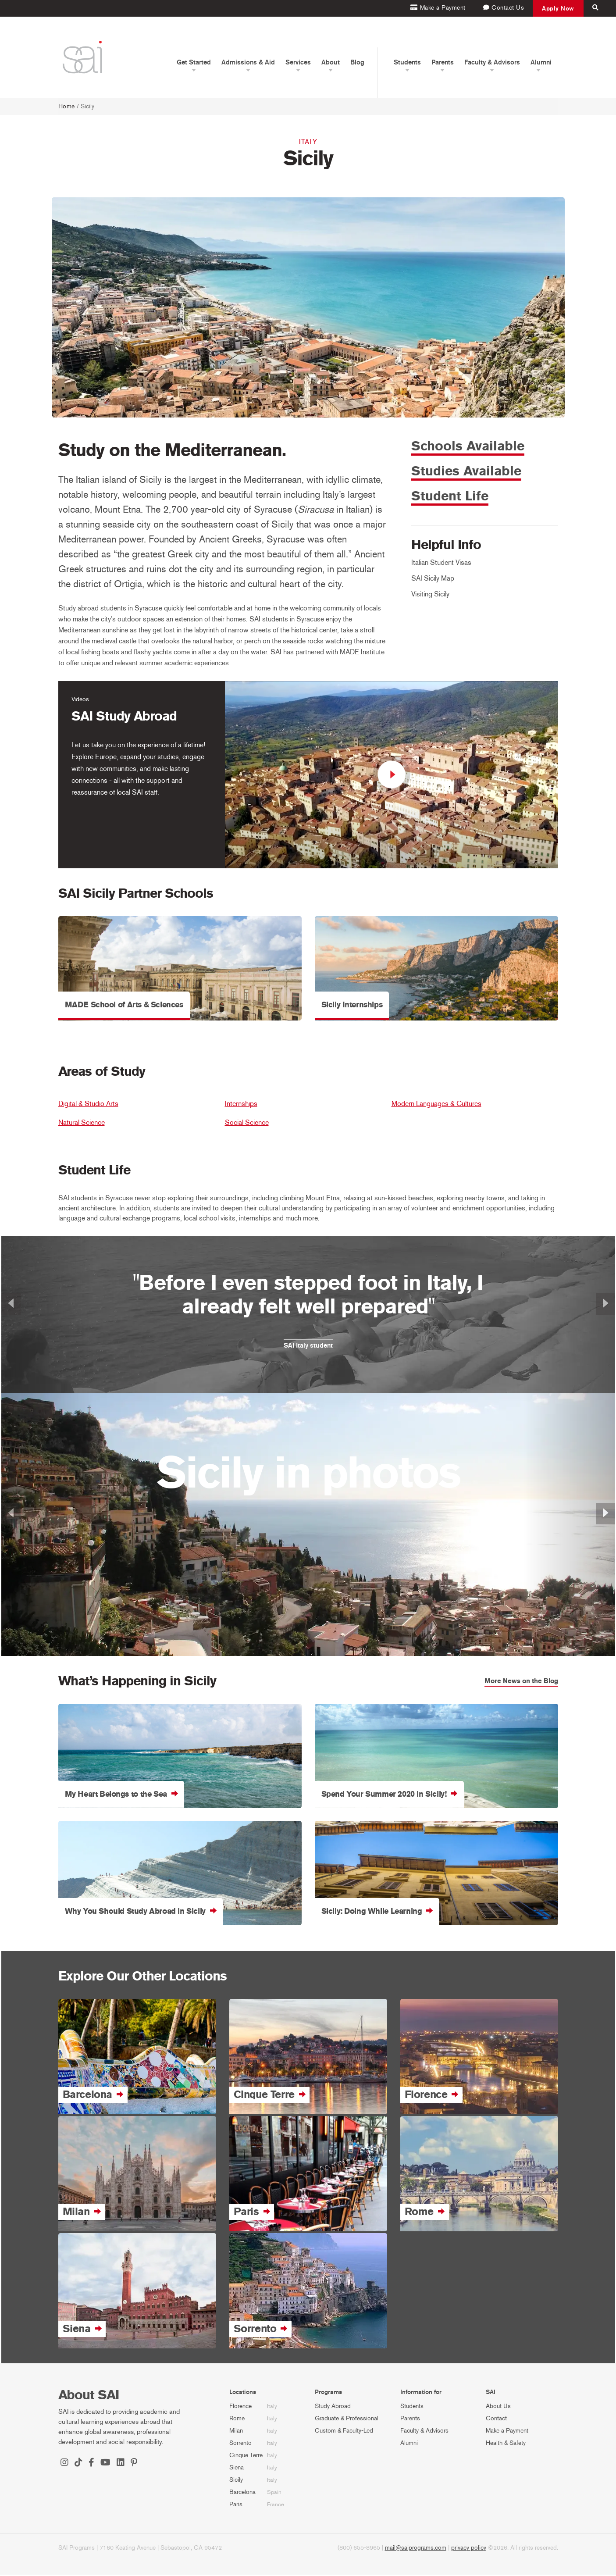  What do you see at coordinates (468, 2549) in the screenshot?
I see `privacy policy` at bounding box center [468, 2549].